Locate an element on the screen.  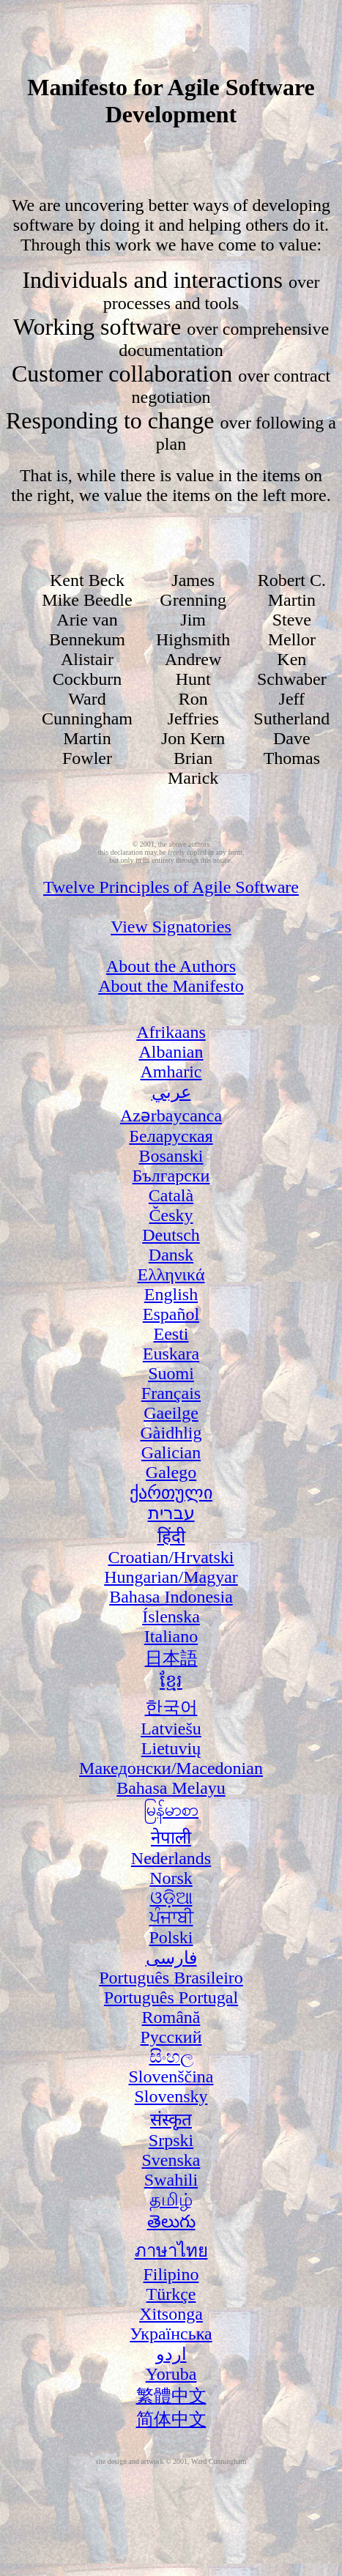
Albanian is located at coordinates (171, 1051).